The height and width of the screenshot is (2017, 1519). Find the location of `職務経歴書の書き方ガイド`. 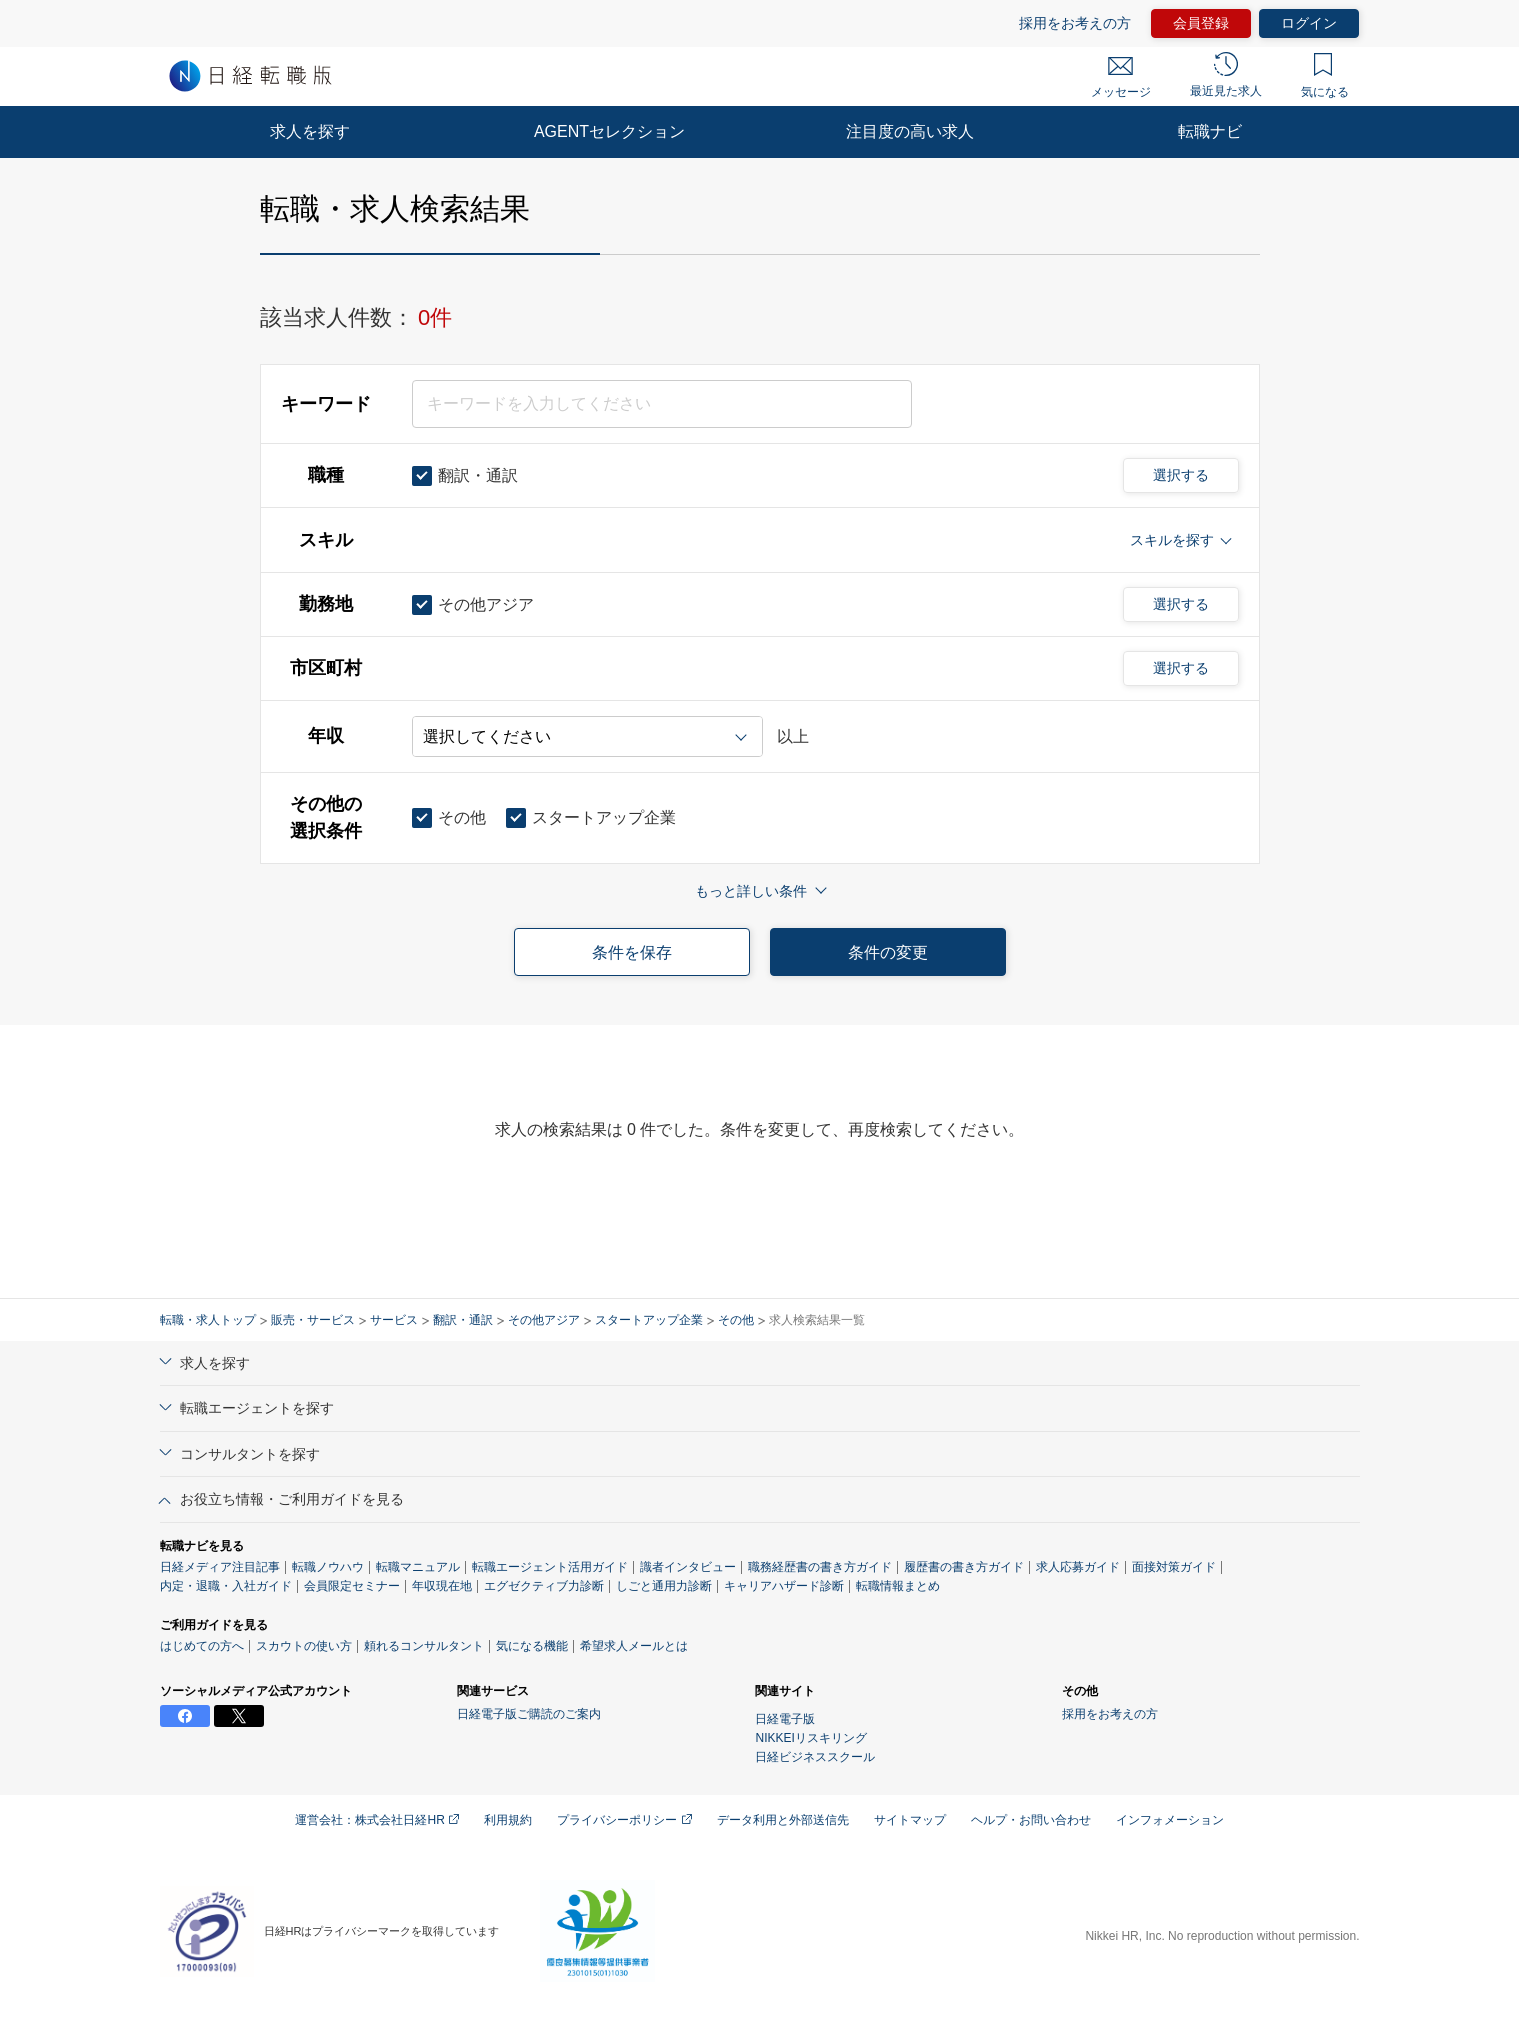

職務経歴書の書き方ガイド is located at coordinates (820, 1567).